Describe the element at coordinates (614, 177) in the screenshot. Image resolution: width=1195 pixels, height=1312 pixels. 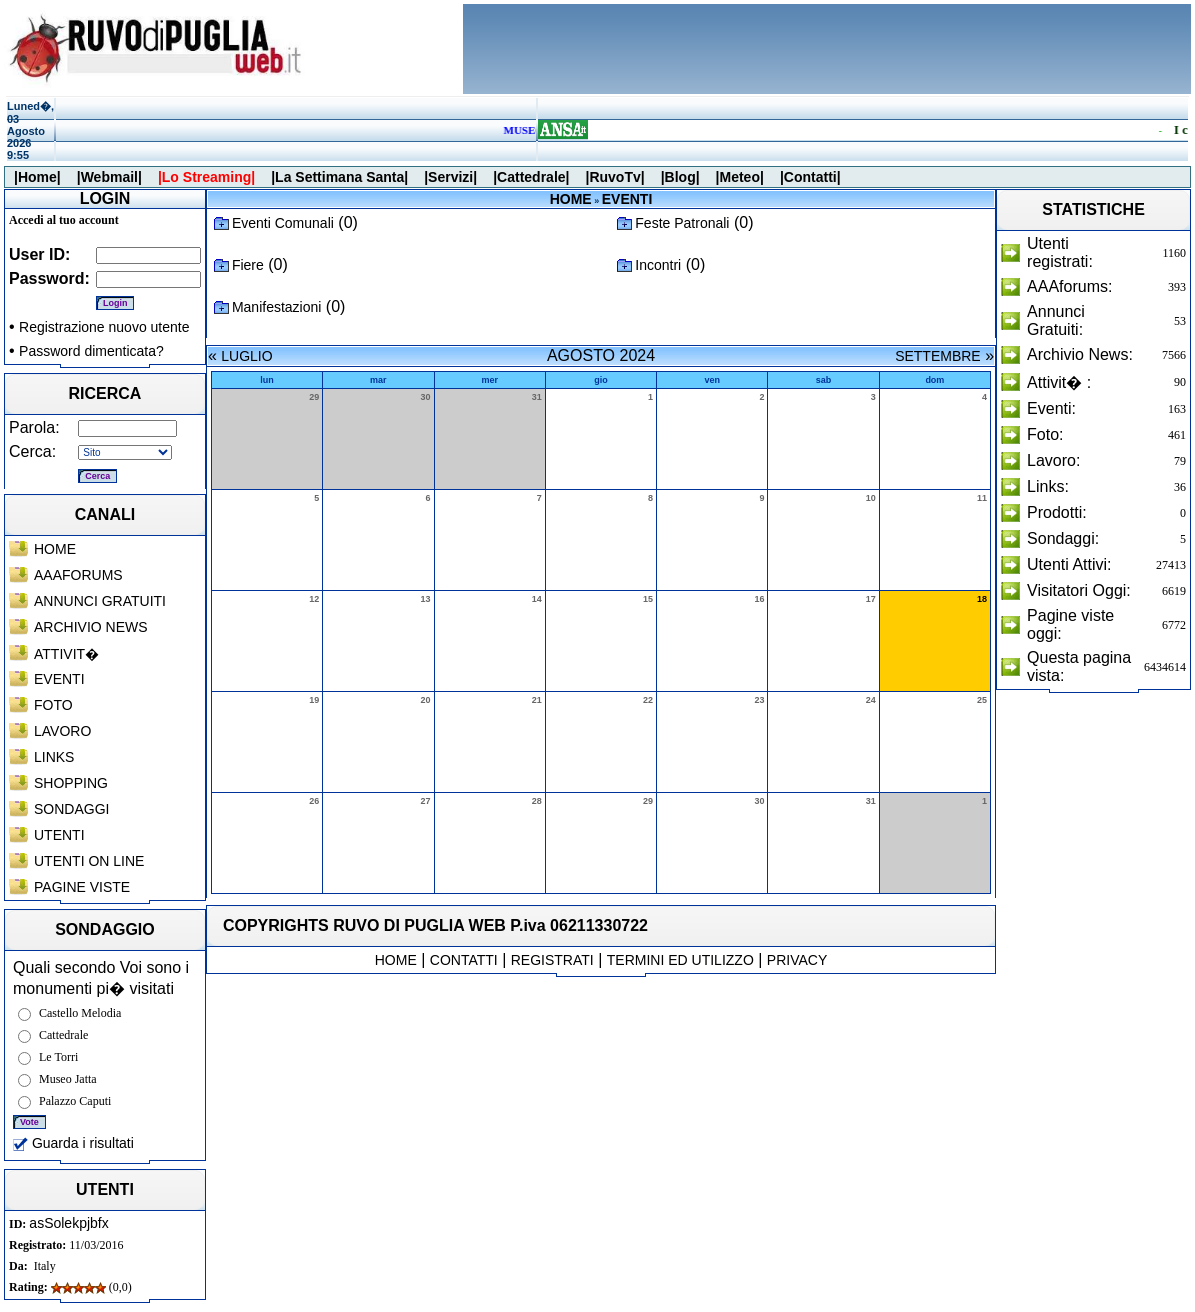
I see `|RuvoTv|` at that location.